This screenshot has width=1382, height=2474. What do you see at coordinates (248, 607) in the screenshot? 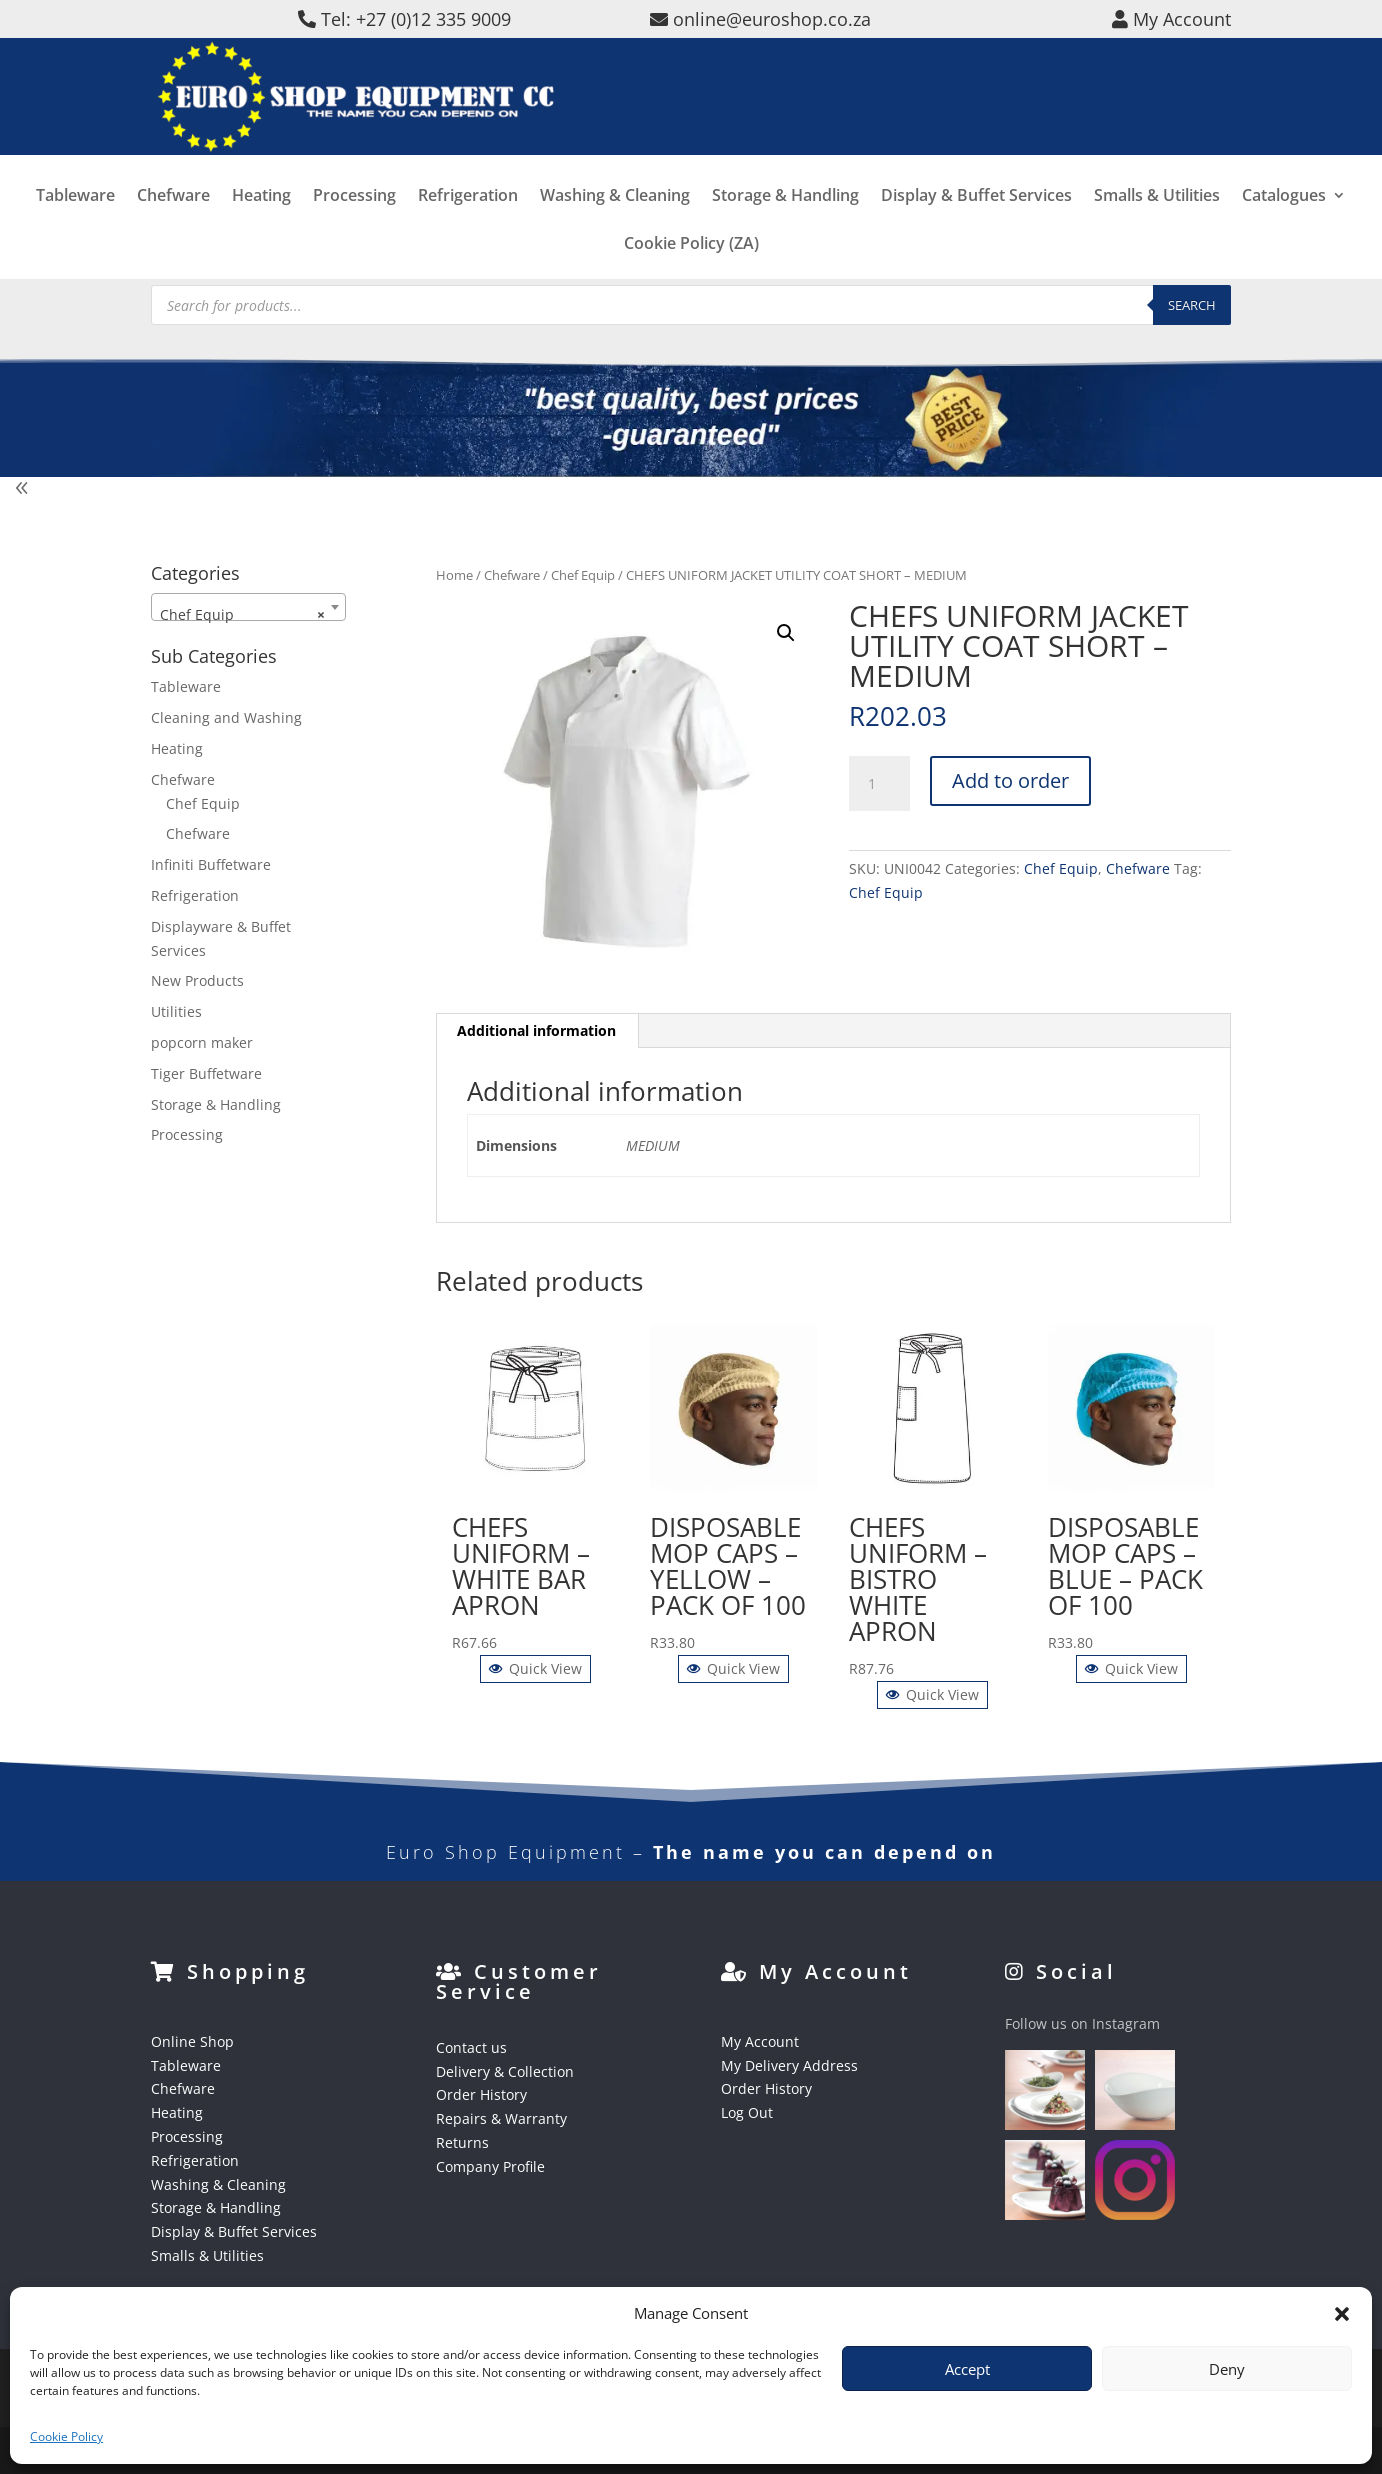
I see `[combobox]` at bounding box center [248, 607].